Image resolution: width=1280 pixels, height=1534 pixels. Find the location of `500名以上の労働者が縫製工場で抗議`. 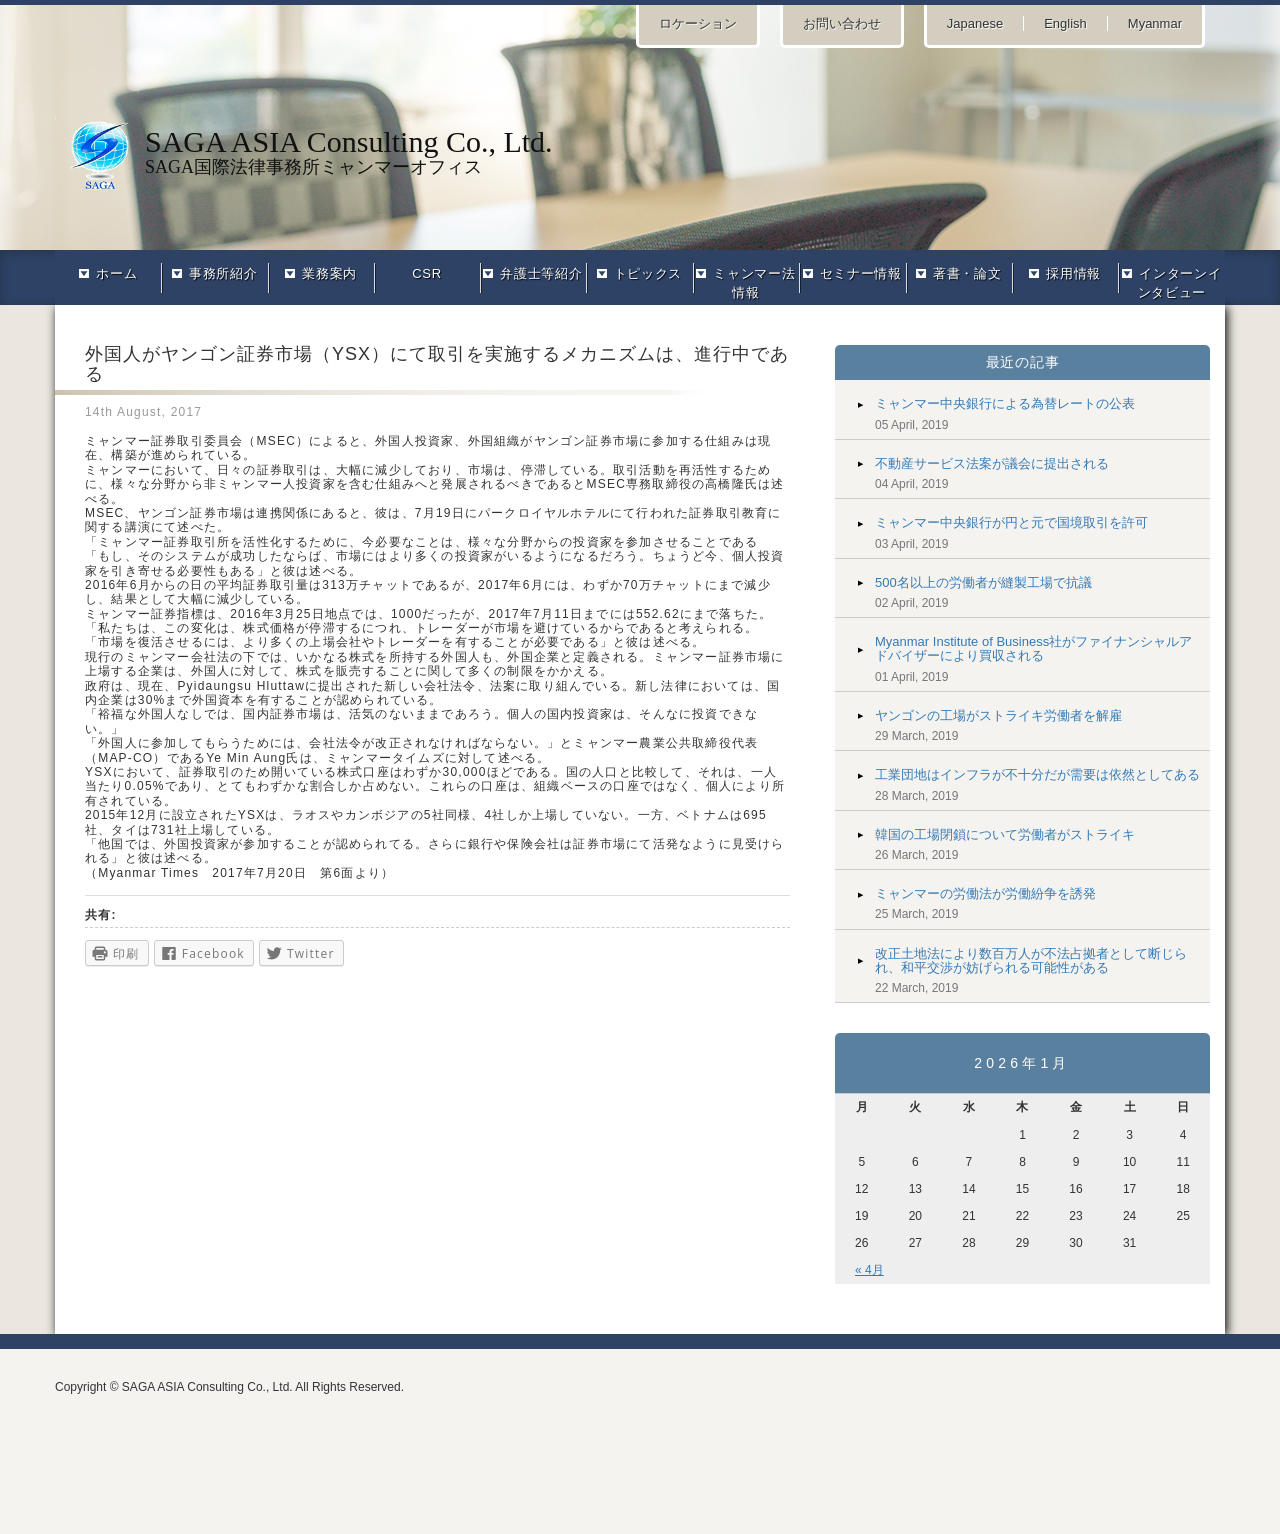

500名以上の労働者が縫製工場で抗議 is located at coordinates (983, 582).